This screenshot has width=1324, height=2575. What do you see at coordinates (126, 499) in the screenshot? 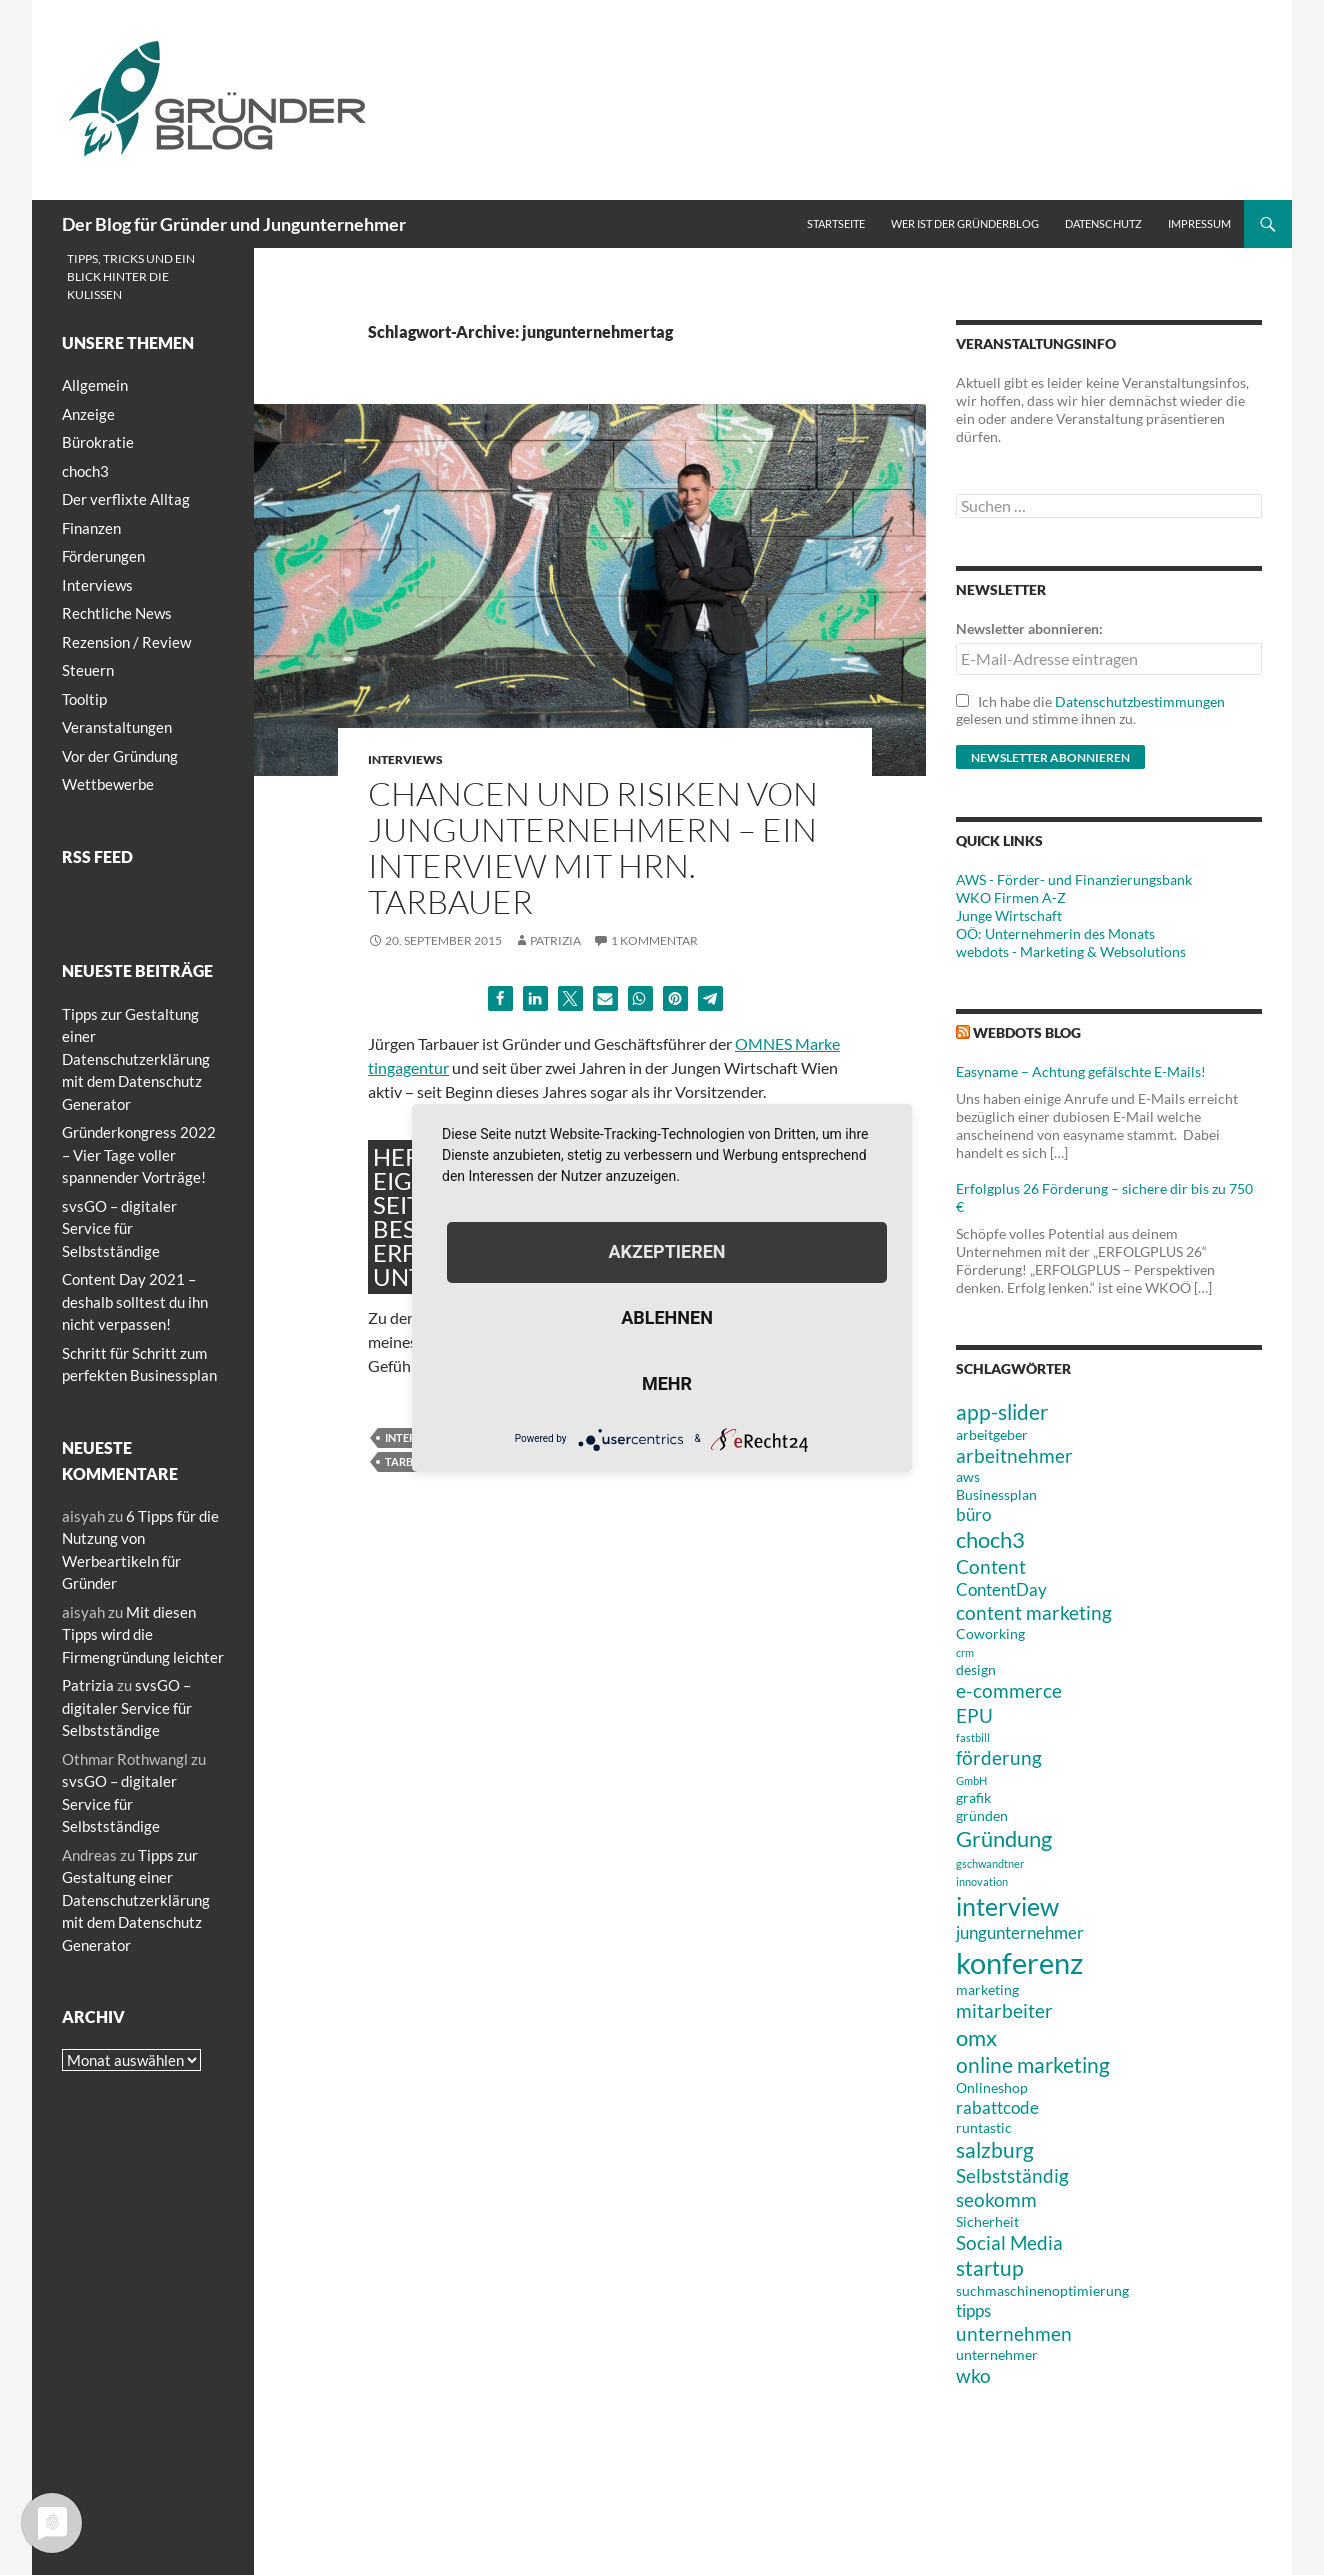
I see `Der verflixte Alltag` at bounding box center [126, 499].